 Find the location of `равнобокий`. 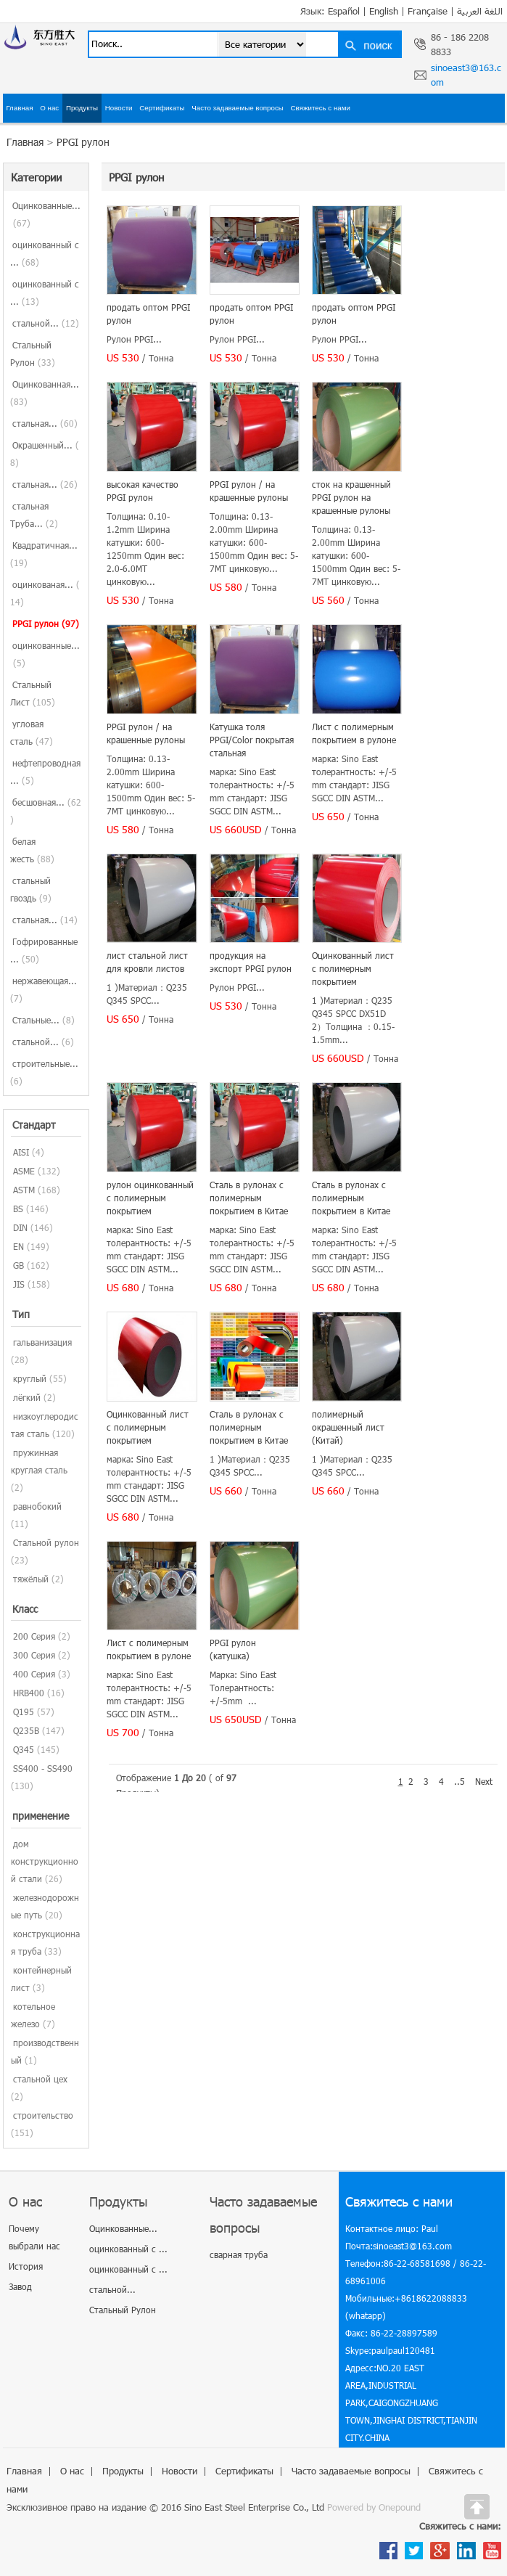

равнобокий is located at coordinates (37, 1506).